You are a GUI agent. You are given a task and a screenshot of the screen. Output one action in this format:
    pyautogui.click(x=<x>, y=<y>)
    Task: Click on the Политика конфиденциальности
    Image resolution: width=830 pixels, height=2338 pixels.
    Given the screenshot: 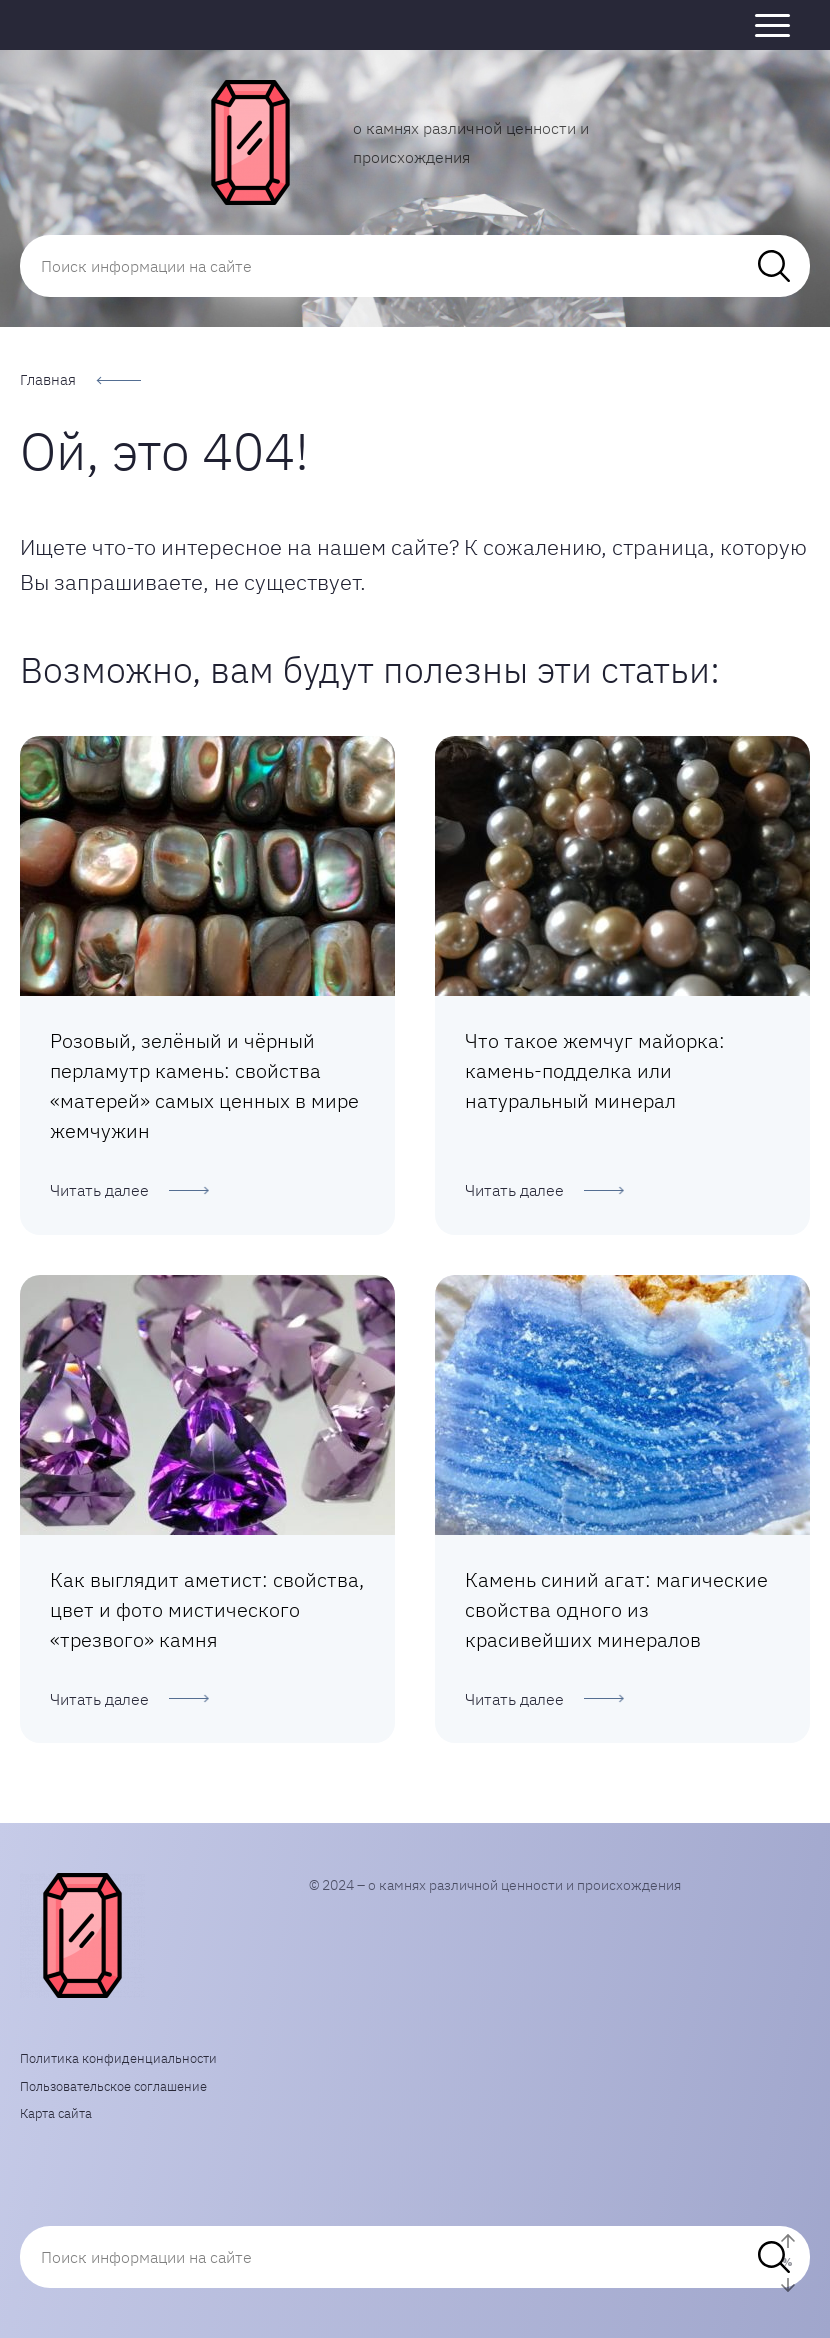 What is the action you would take?
    pyautogui.click(x=118, y=2058)
    